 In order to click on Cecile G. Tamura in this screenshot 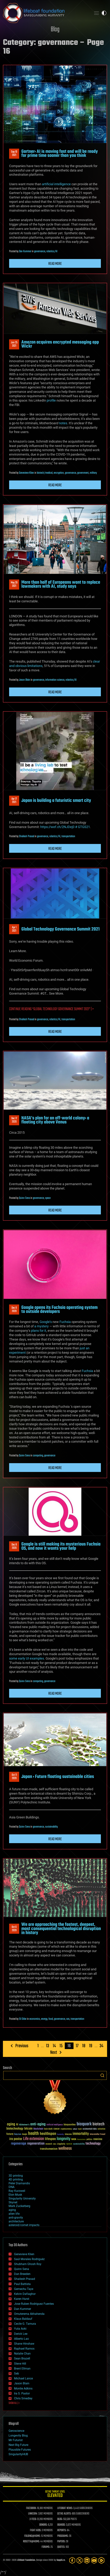, I will do `click(25, 2323)`.